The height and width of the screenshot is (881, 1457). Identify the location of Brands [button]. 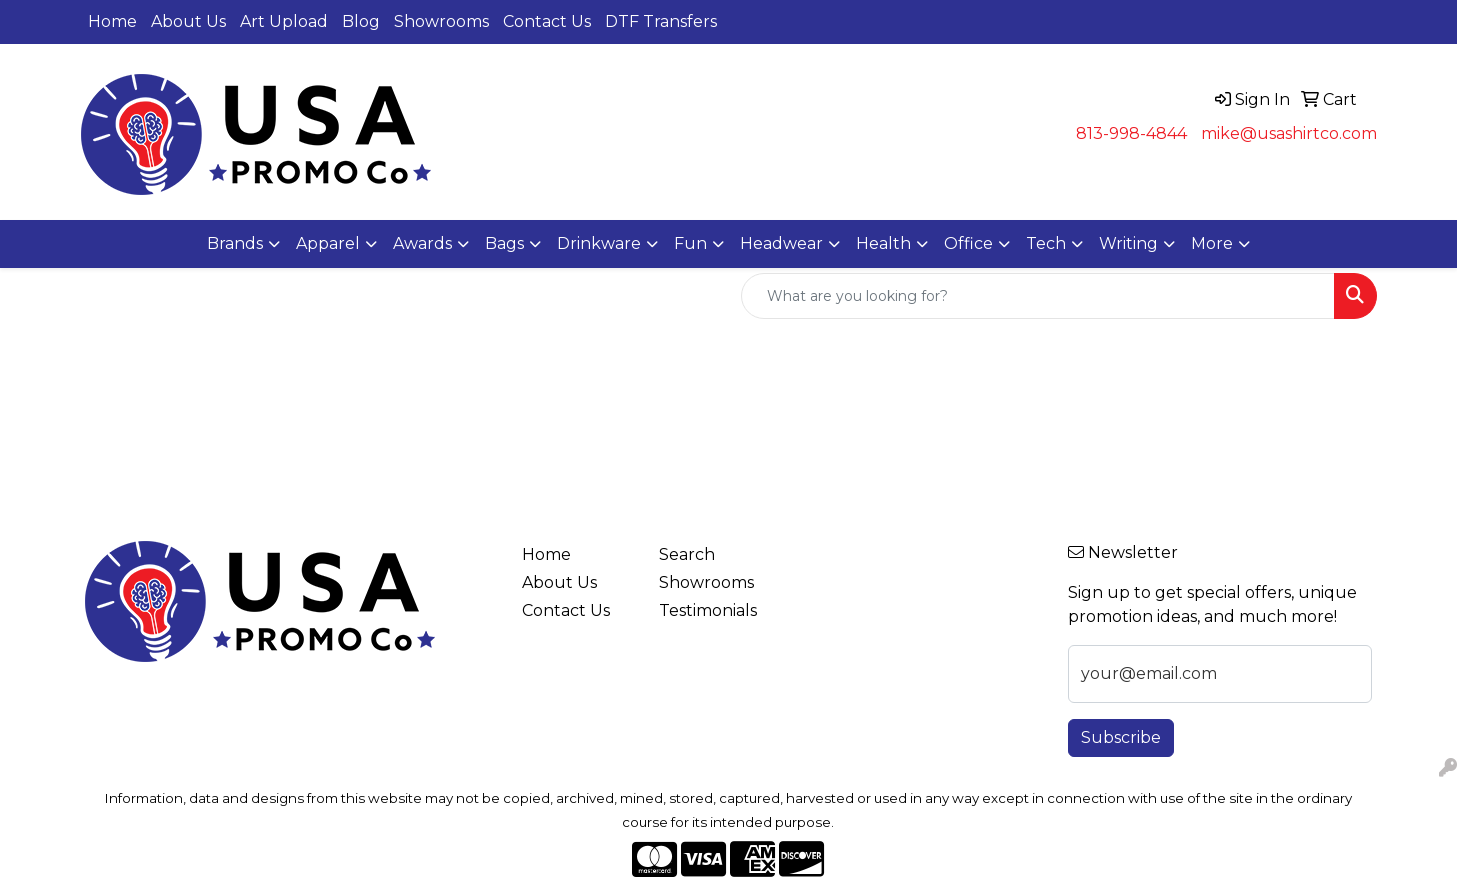
(235, 243).